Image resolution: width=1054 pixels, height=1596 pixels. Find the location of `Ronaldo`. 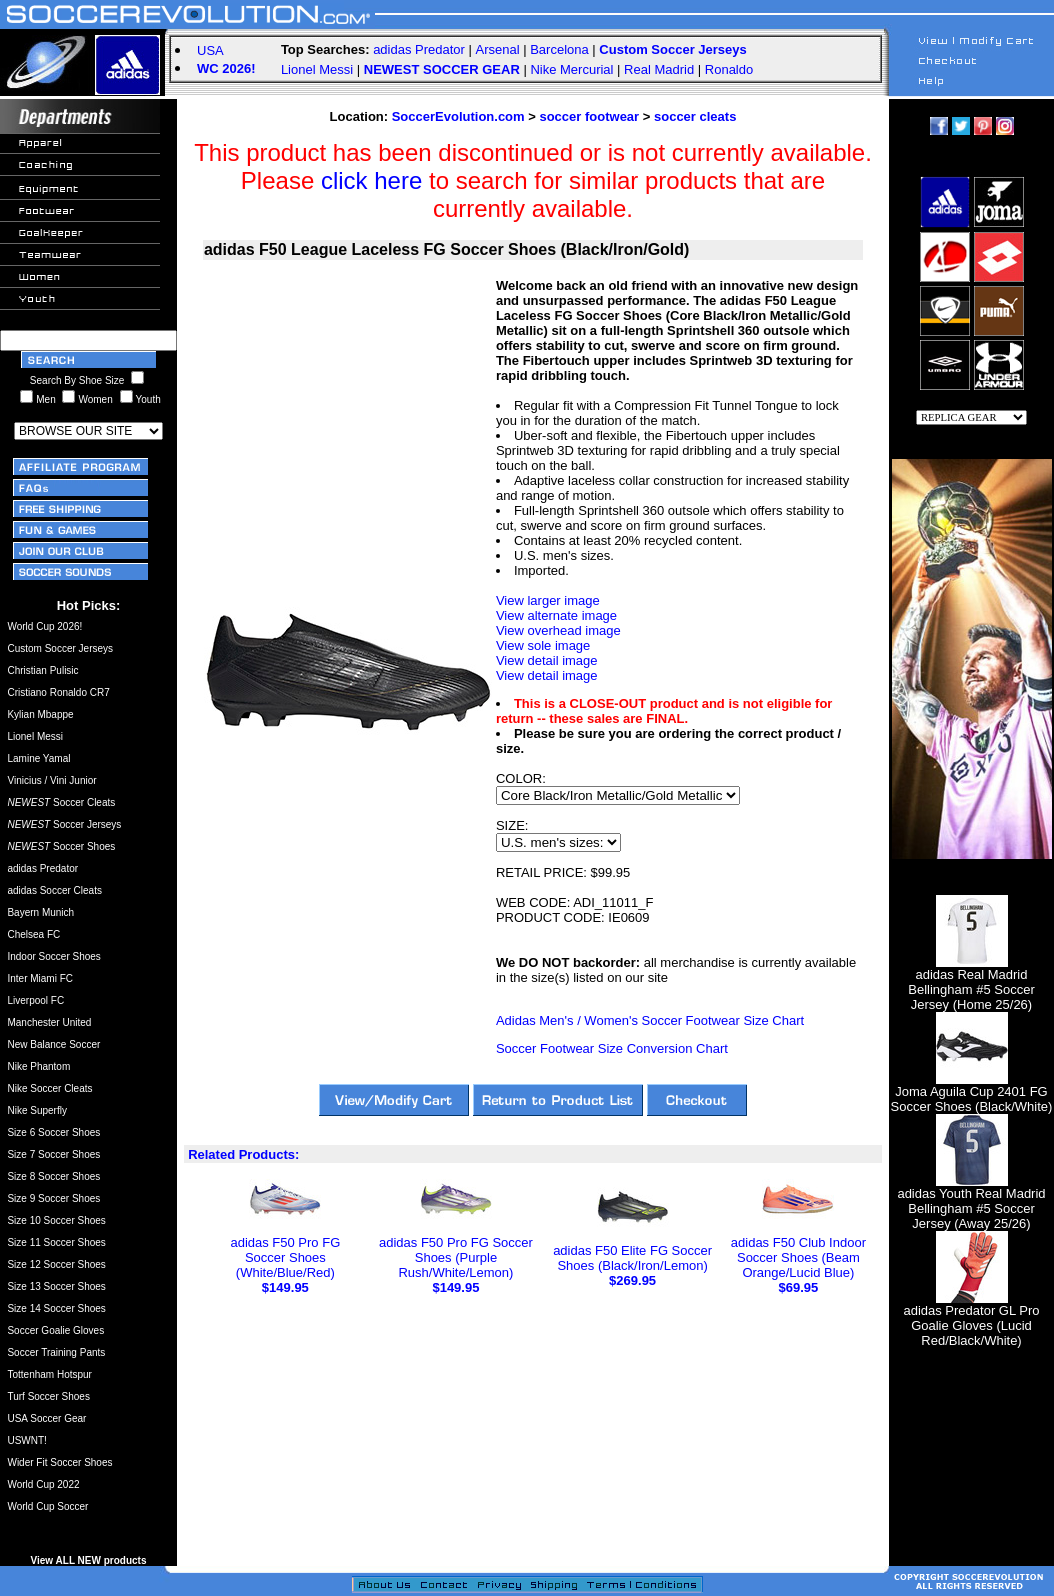

Ronaldo is located at coordinates (729, 69).